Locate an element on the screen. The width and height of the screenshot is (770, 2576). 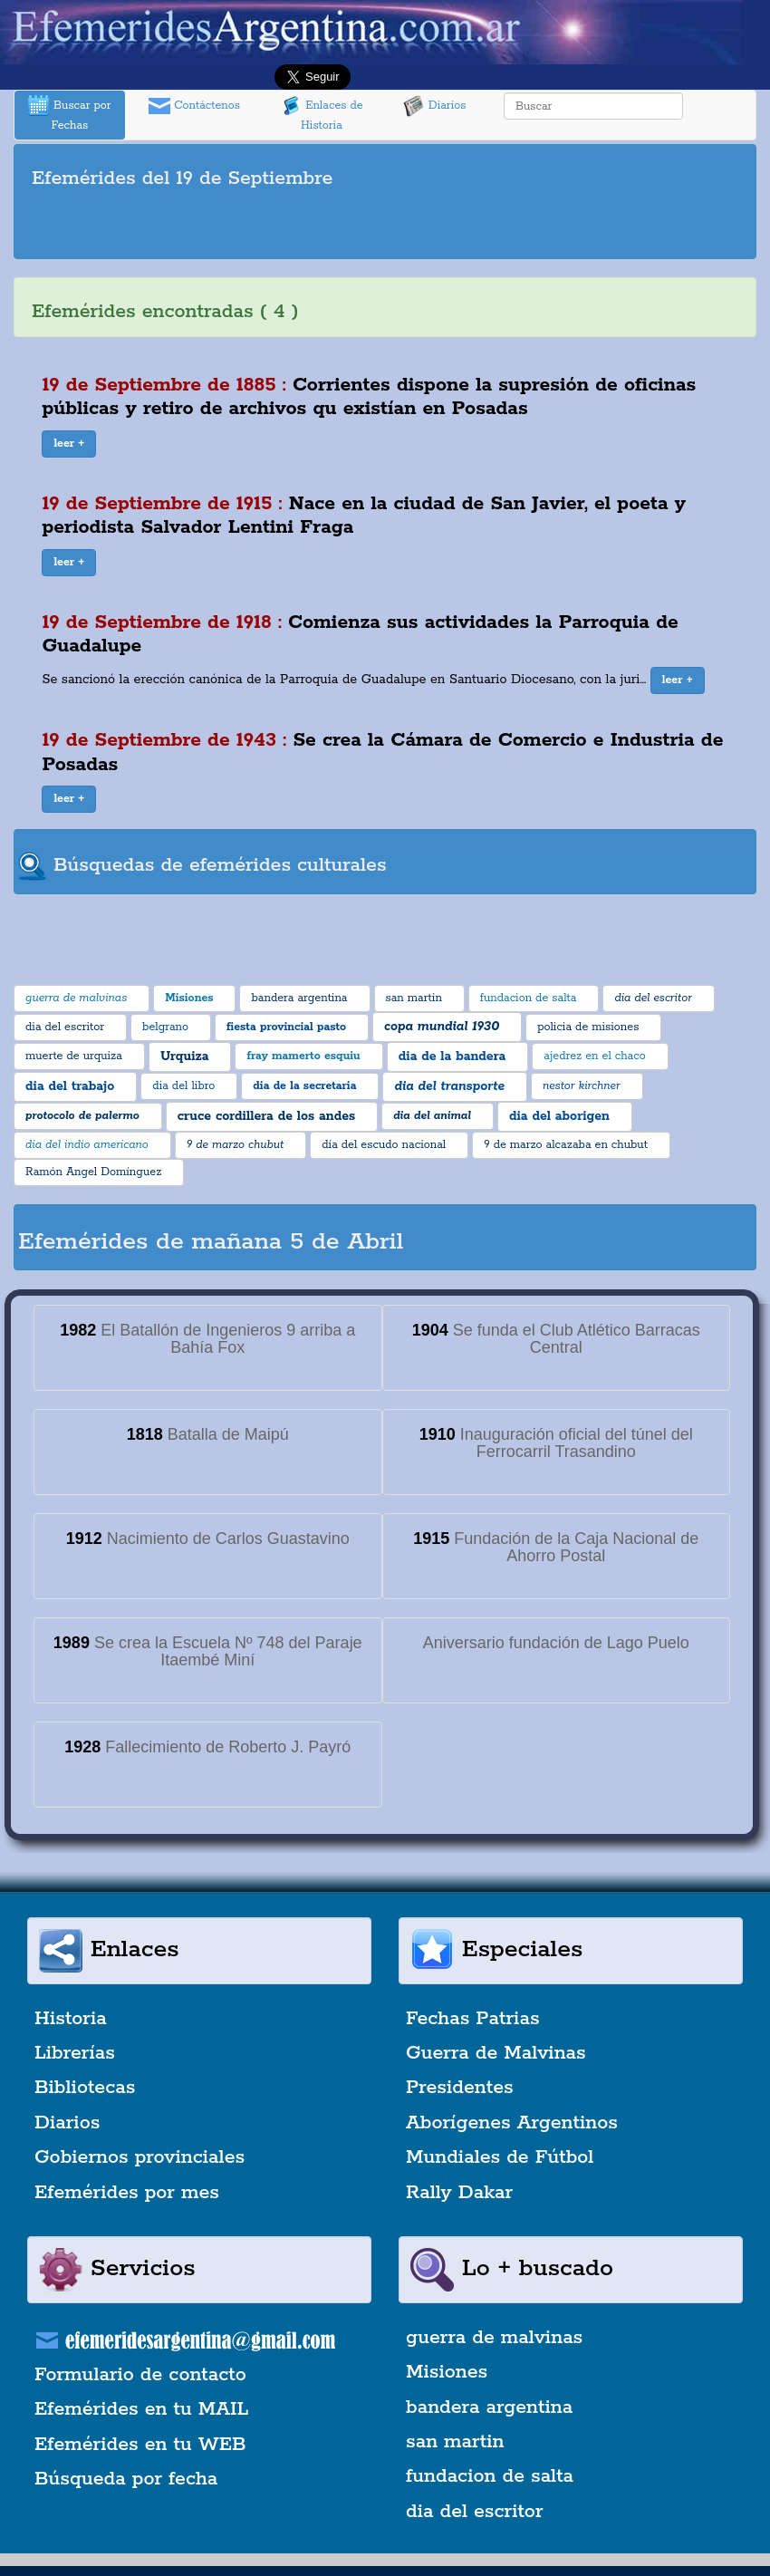
bandera argentina is located at coordinates (489, 2407).